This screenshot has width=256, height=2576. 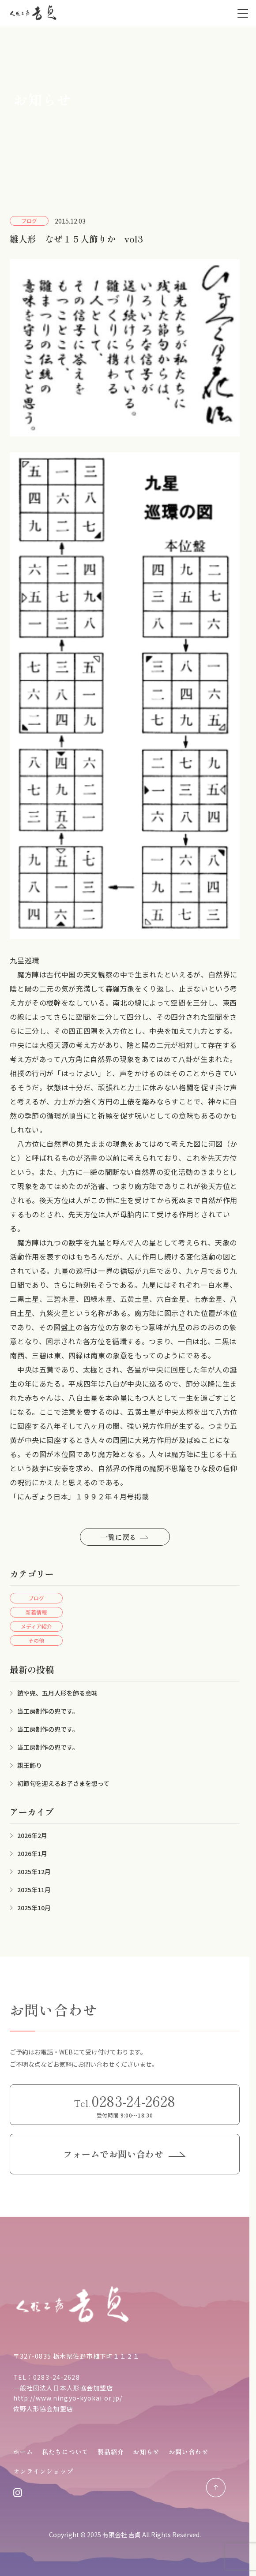 What do you see at coordinates (63, 1783) in the screenshot?
I see `初節句を迎えるお子さまを想って` at bounding box center [63, 1783].